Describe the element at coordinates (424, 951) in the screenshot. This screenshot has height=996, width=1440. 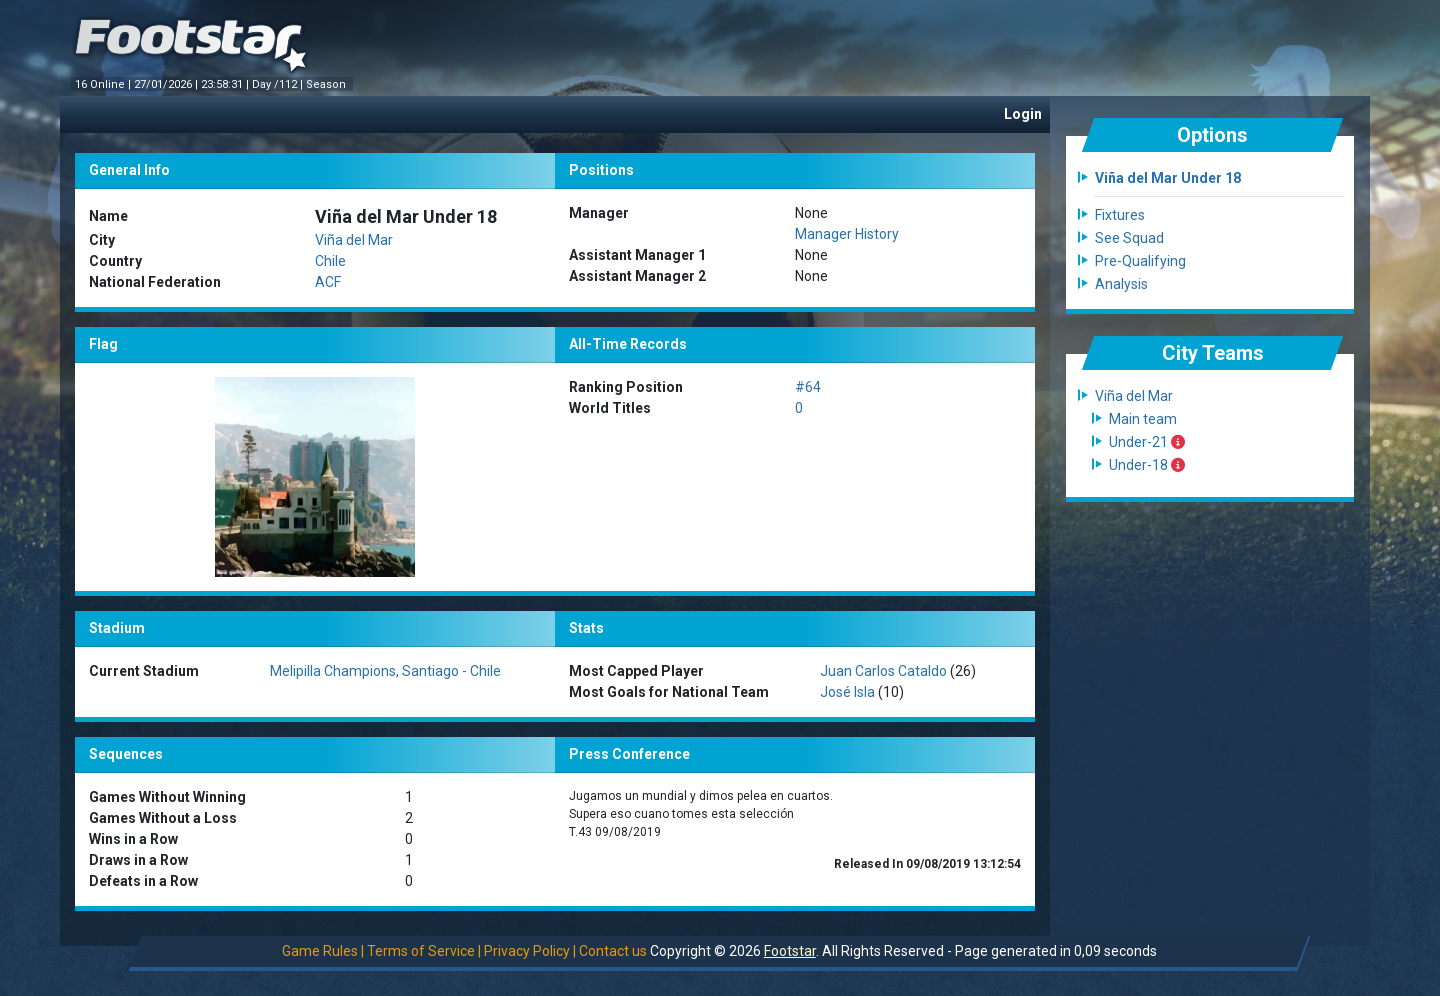
I see `Terms of Service |` at that location.